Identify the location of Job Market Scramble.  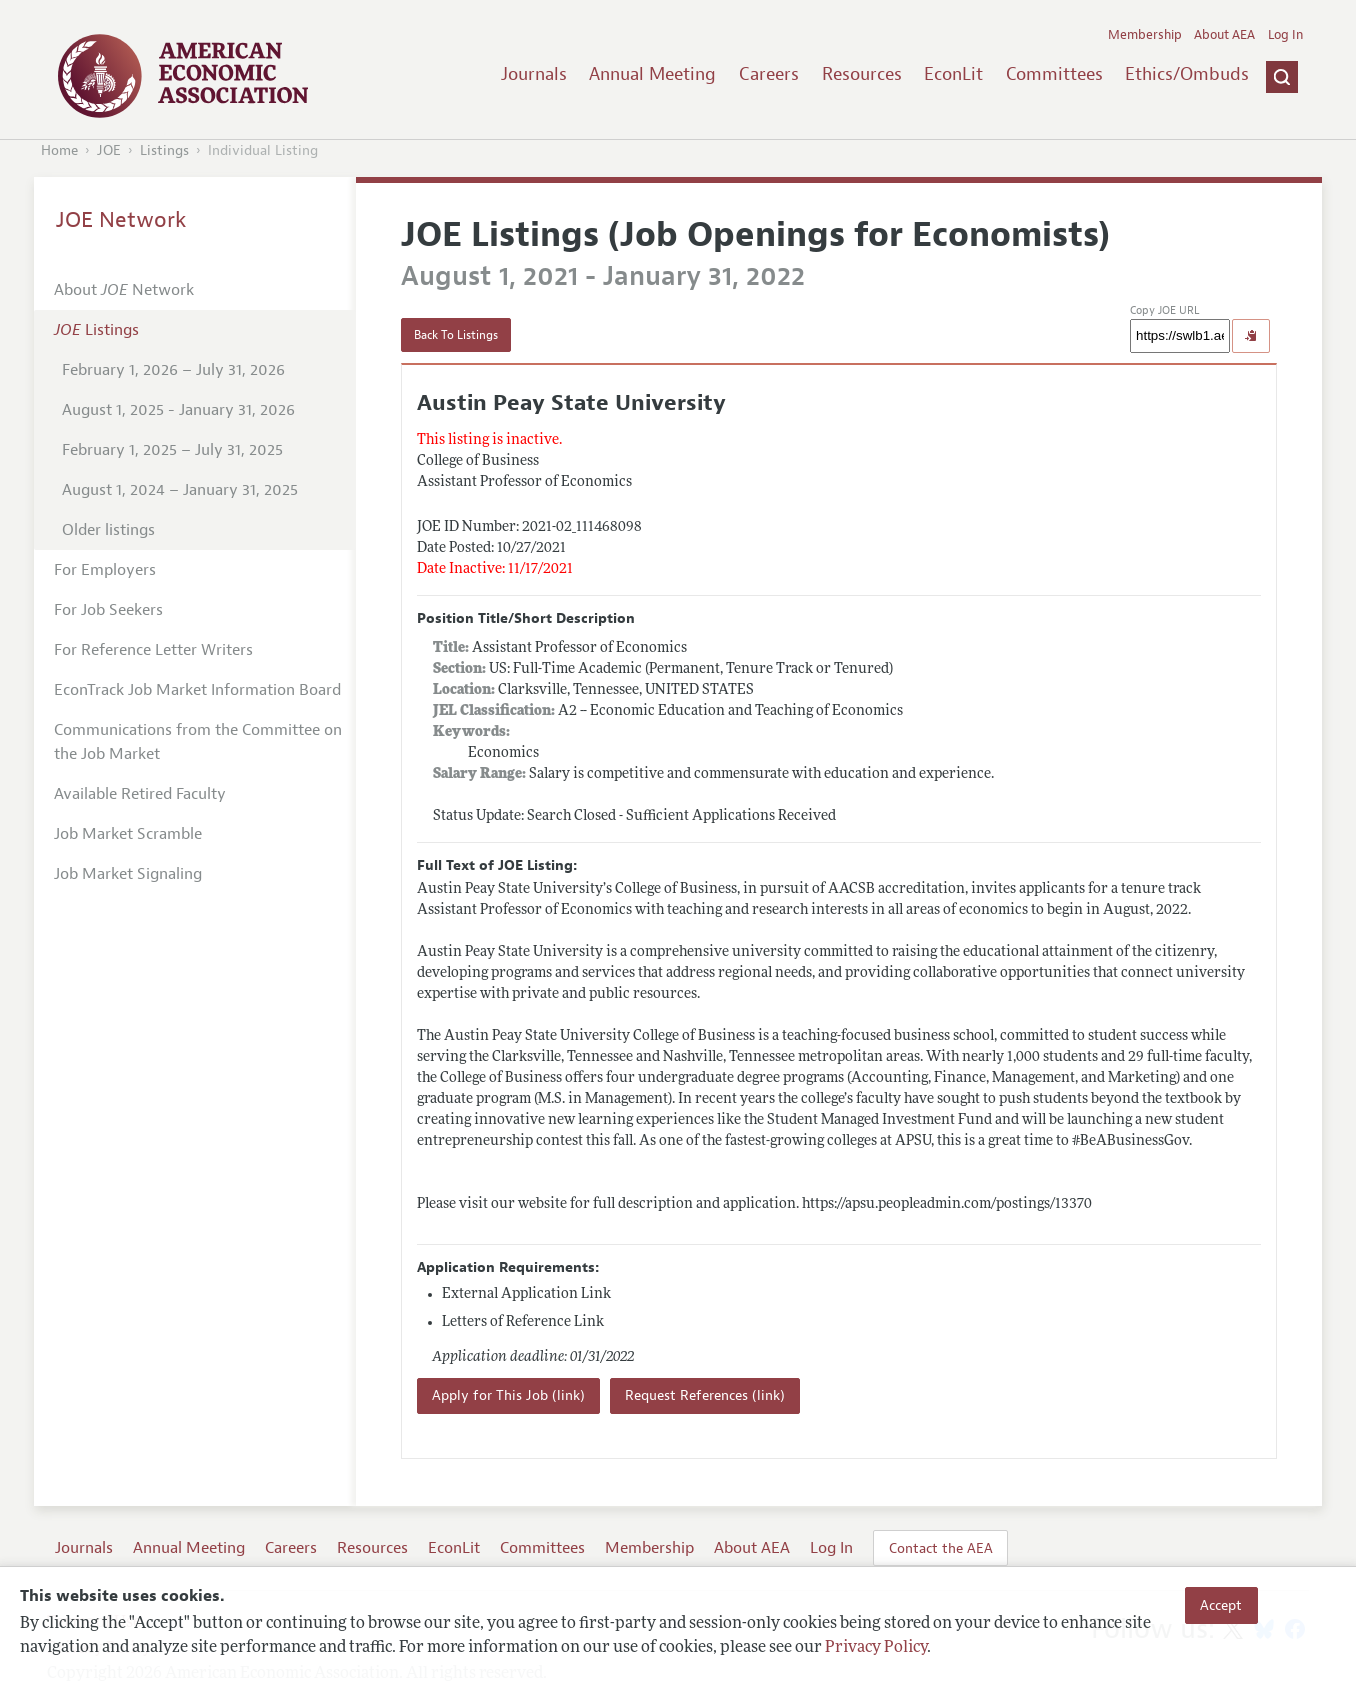
(128, 834).